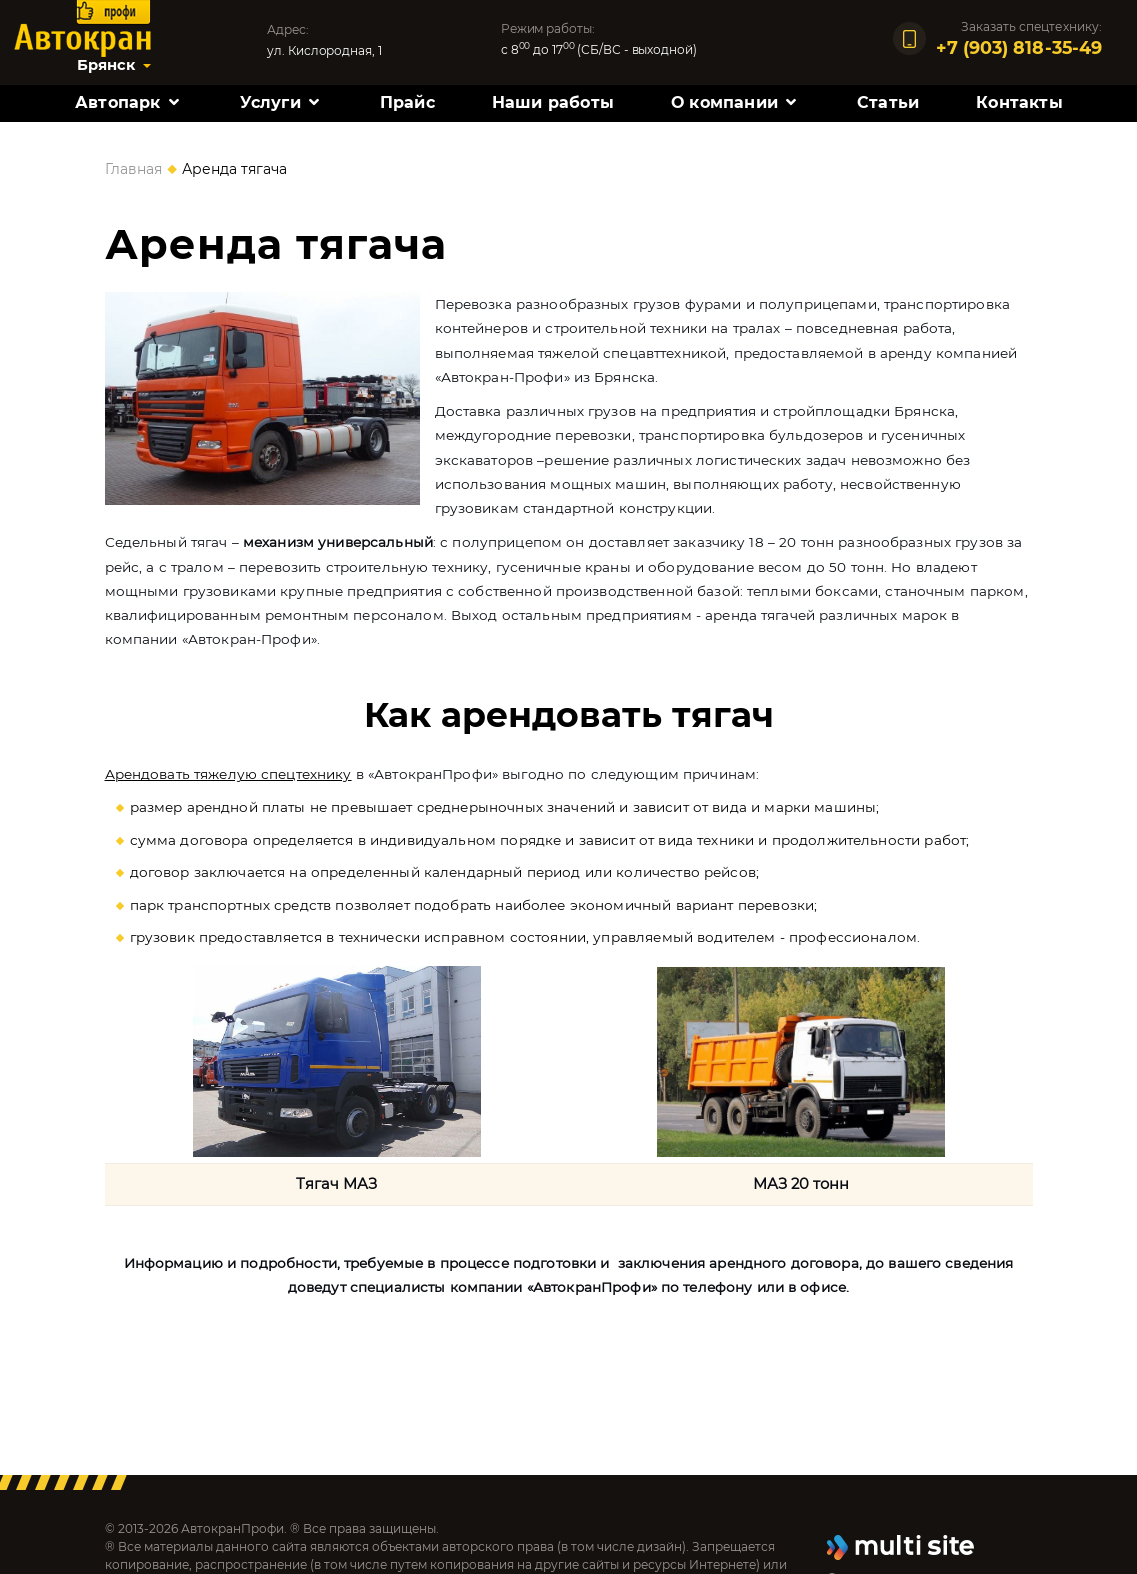 This screenshot has width=1137, height=1574. I want to click on Главная, so click(133, 169).